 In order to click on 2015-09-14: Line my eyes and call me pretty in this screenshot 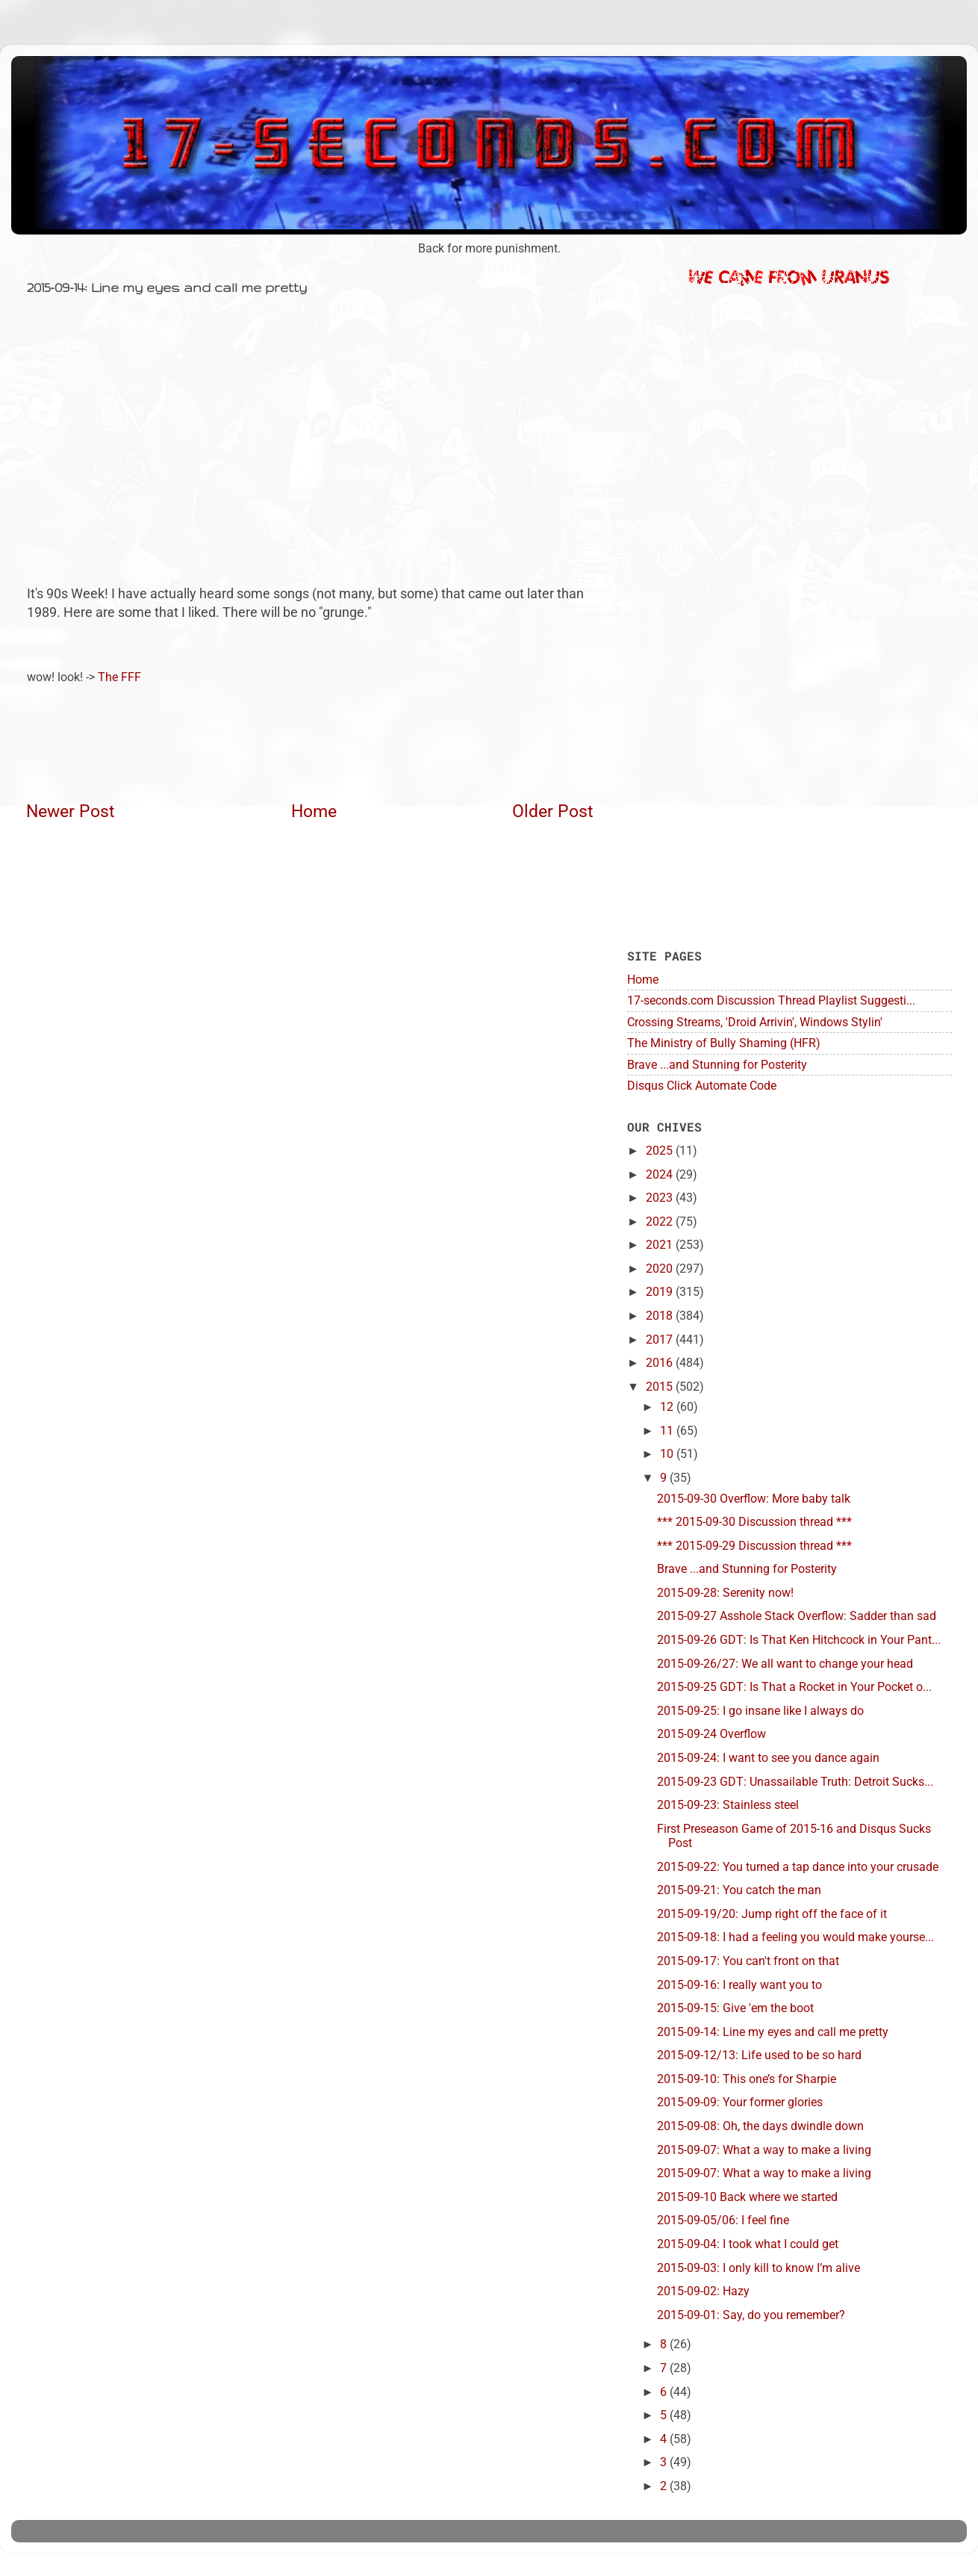, I will do `click(772, 2032)`.